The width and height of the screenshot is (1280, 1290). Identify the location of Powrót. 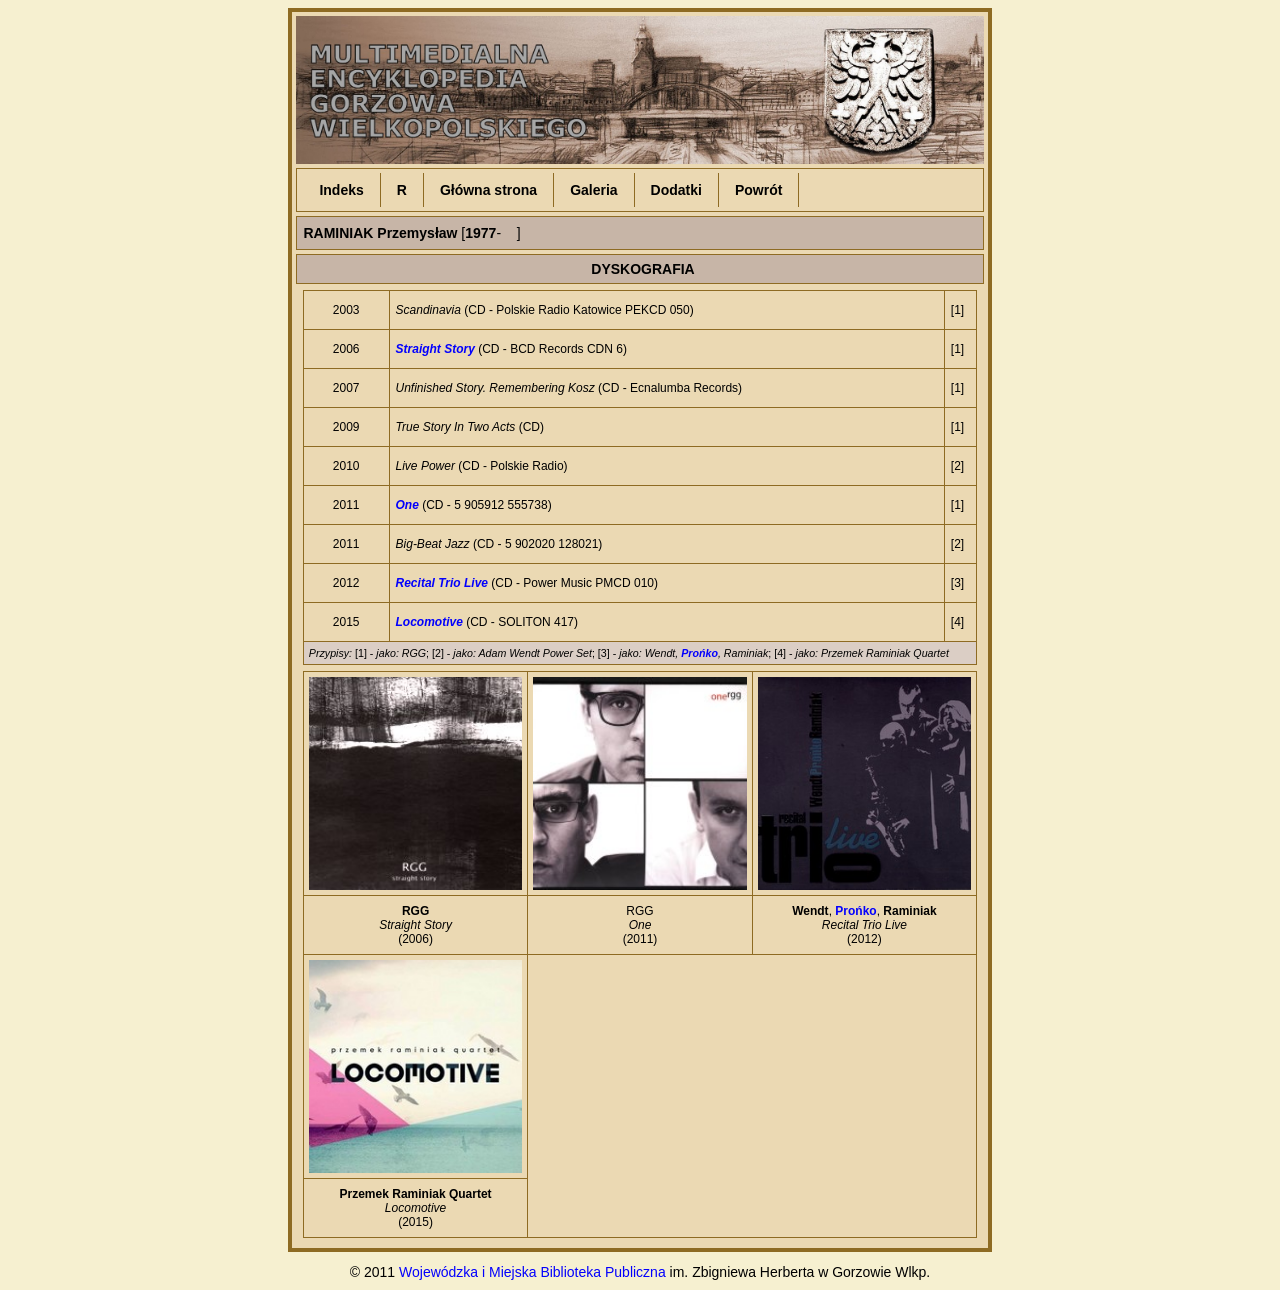
(758, 190).